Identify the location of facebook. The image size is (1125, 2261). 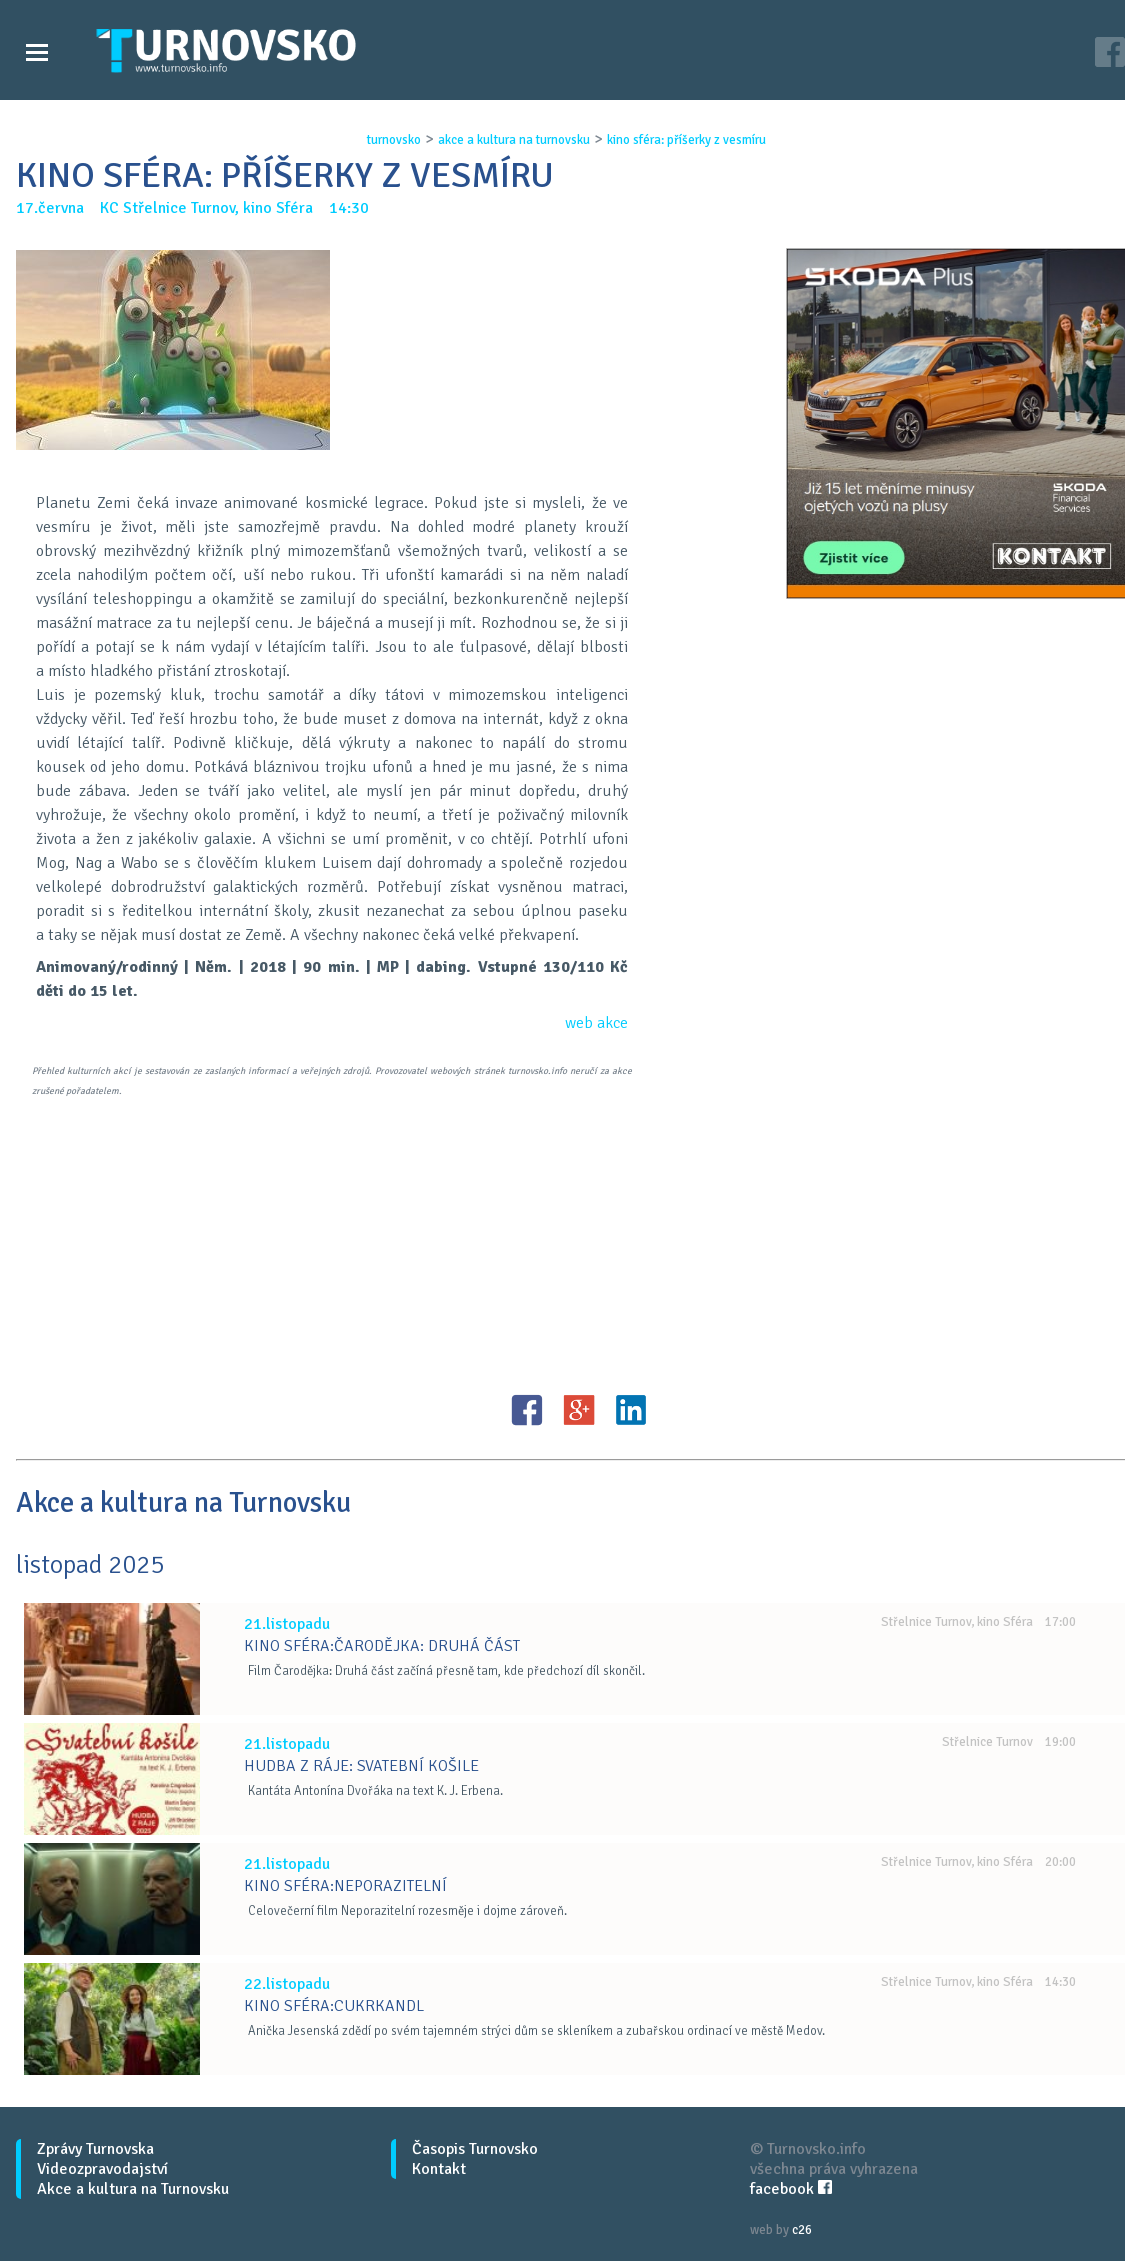
(791, 2189).